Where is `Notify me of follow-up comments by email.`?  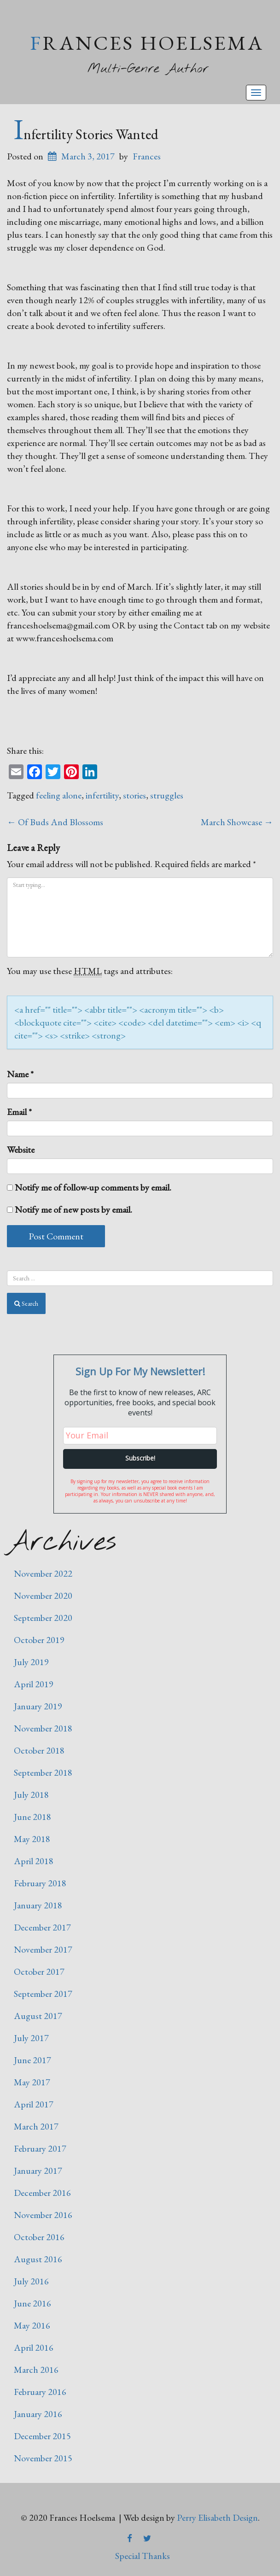
Notify me of follow-up comments by email. is located at coordinates (93, 1187).